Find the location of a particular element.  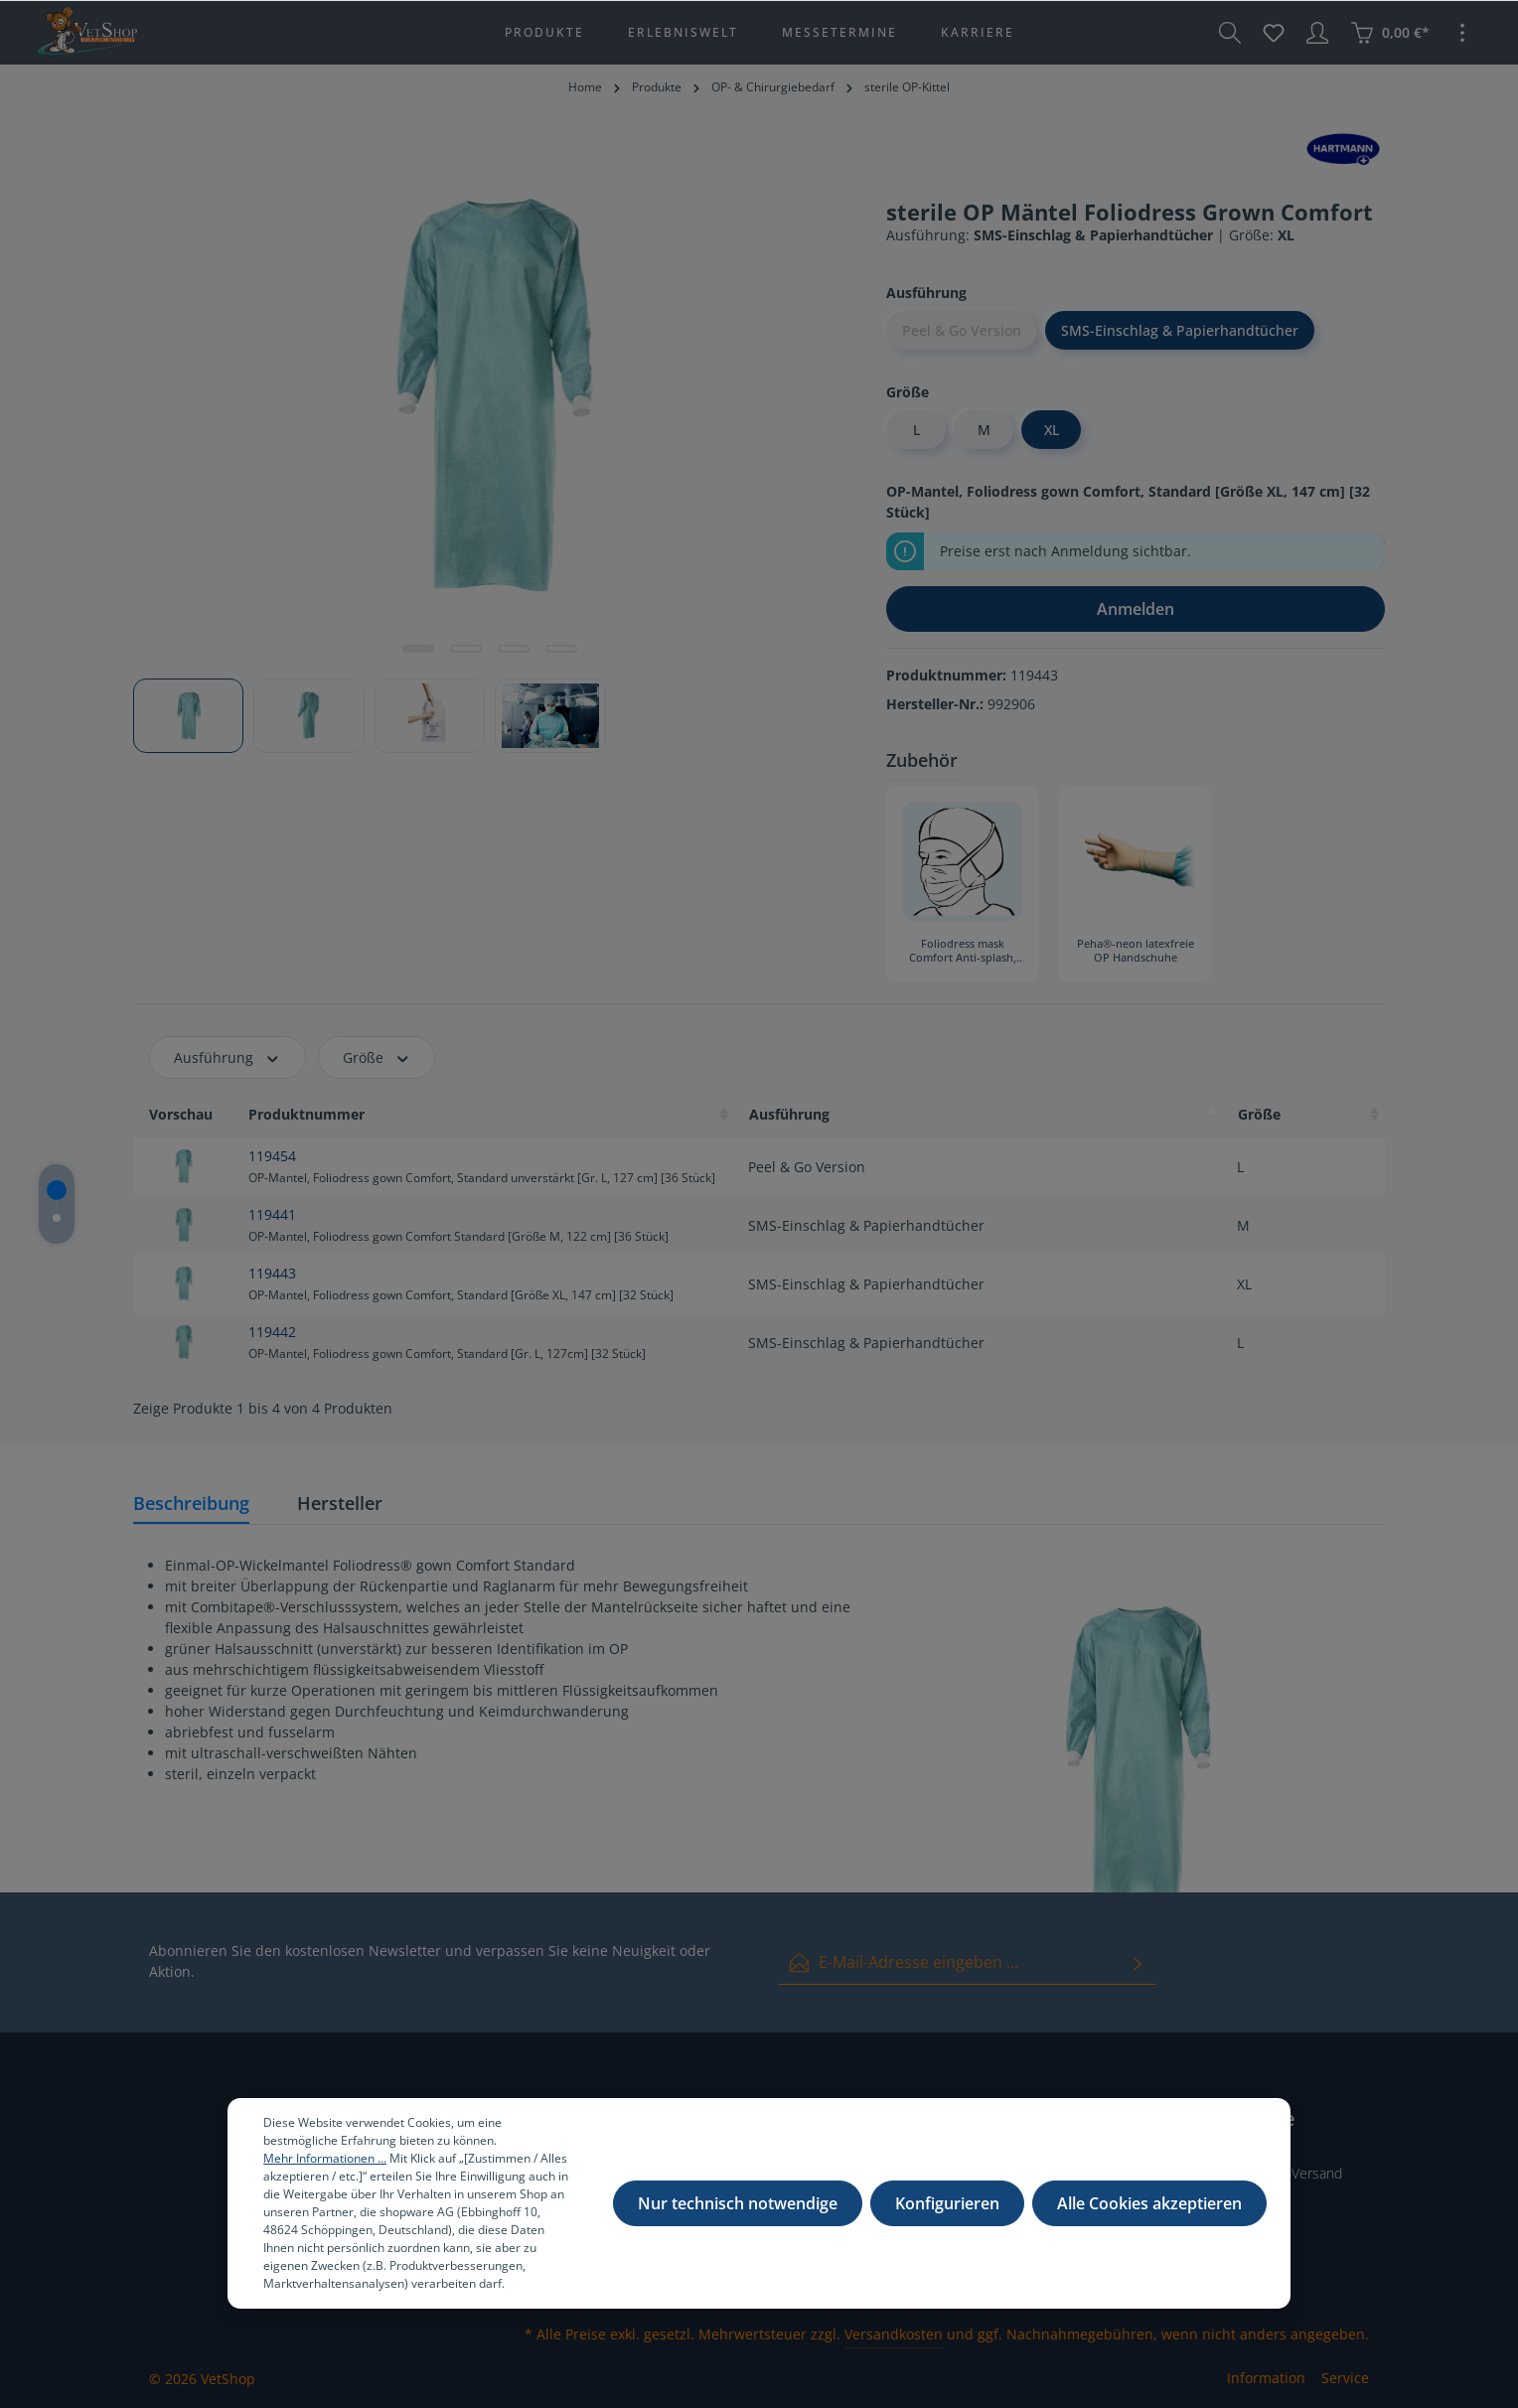

[Suchen] is located at coordinates (1230, 33).